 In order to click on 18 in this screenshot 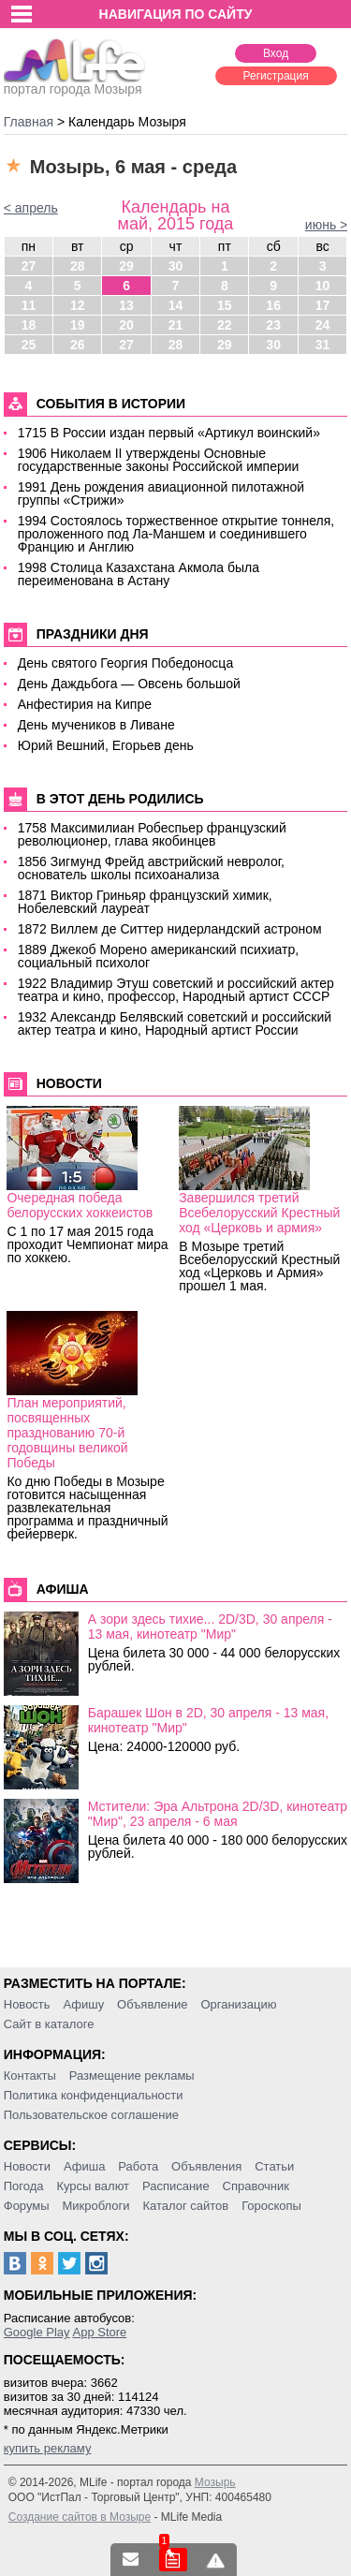, I will do `click(29, 324)`.